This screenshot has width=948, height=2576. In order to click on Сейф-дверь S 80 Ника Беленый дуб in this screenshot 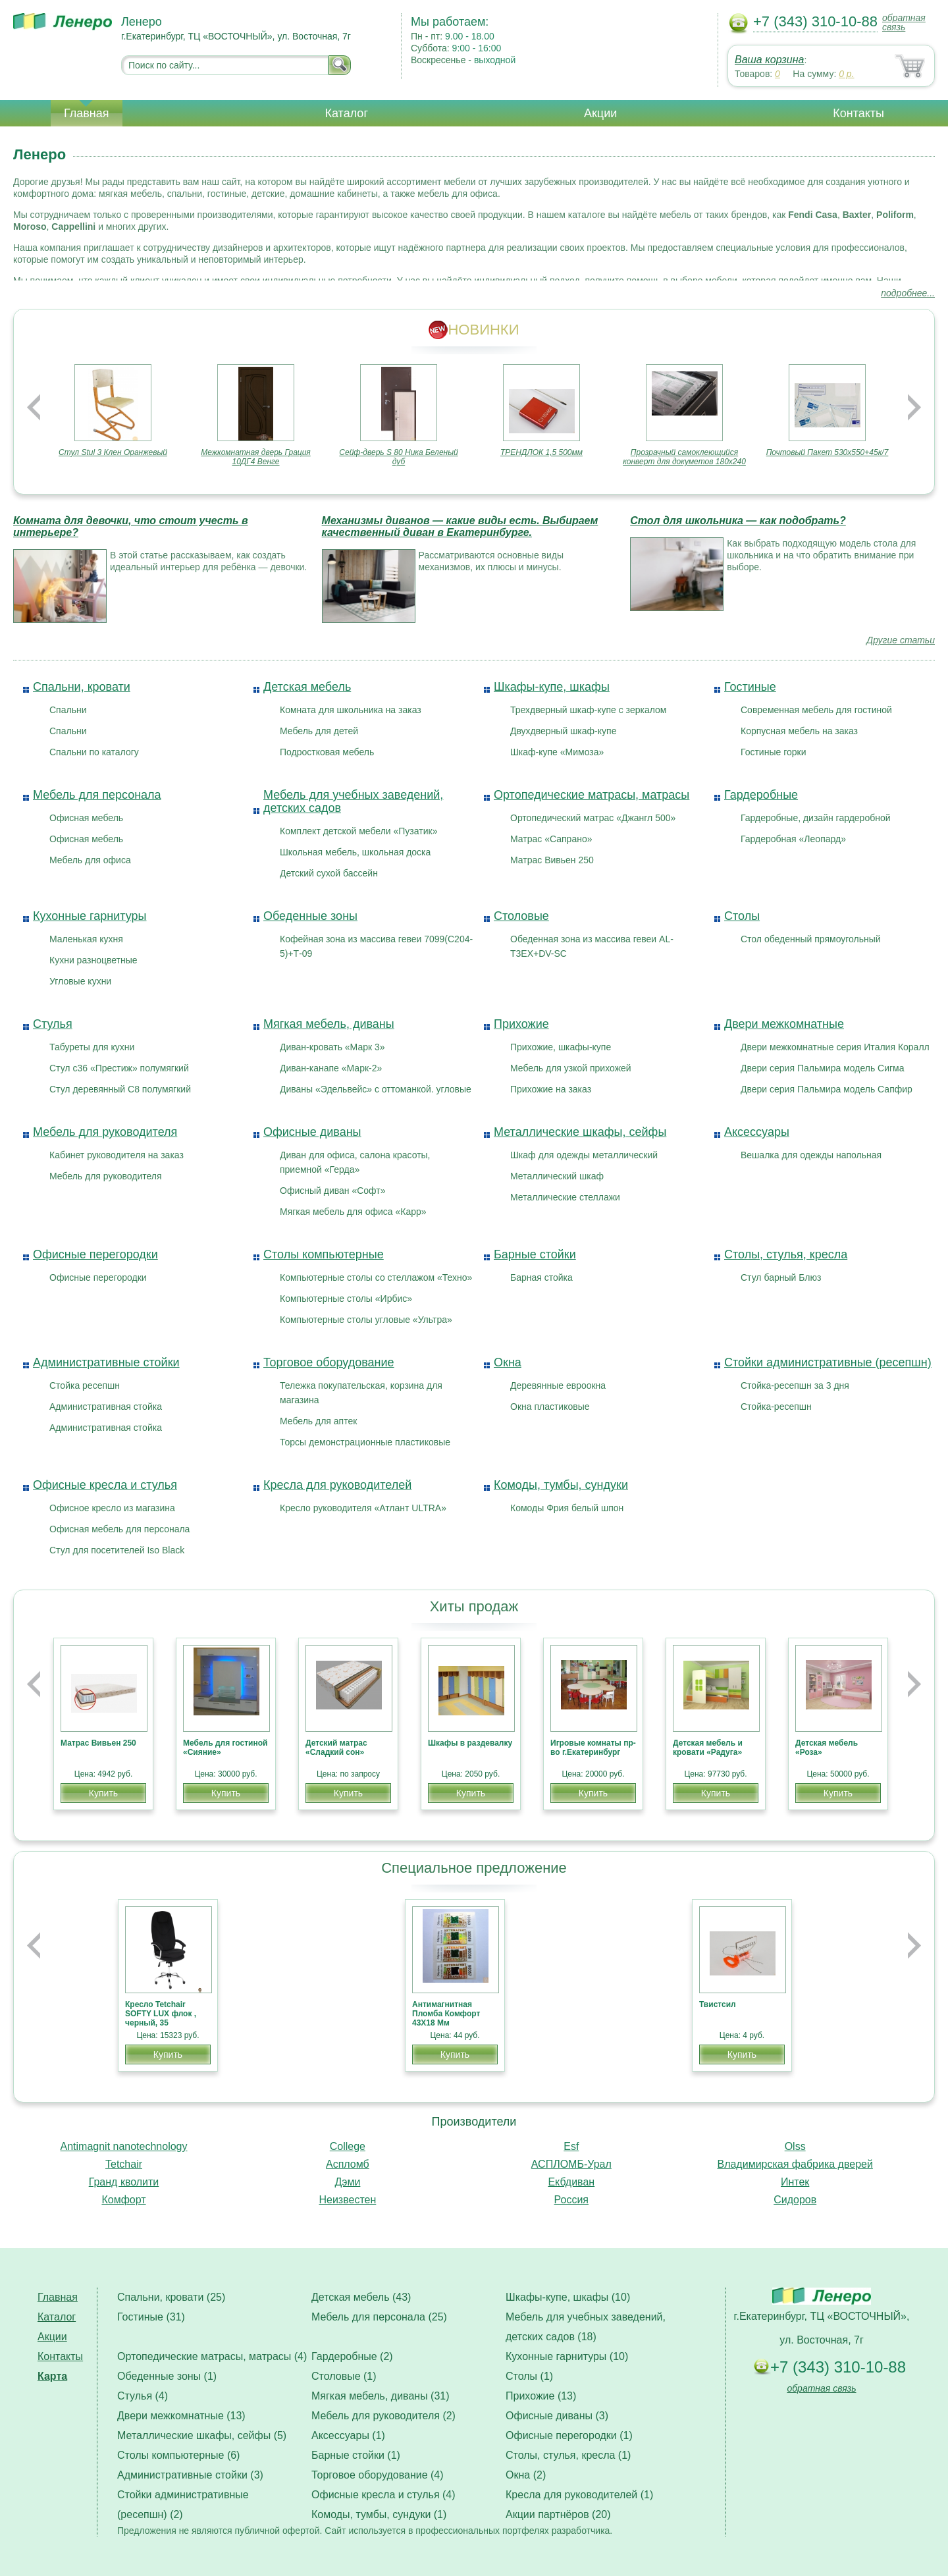, I will do `click(398, 457)`.